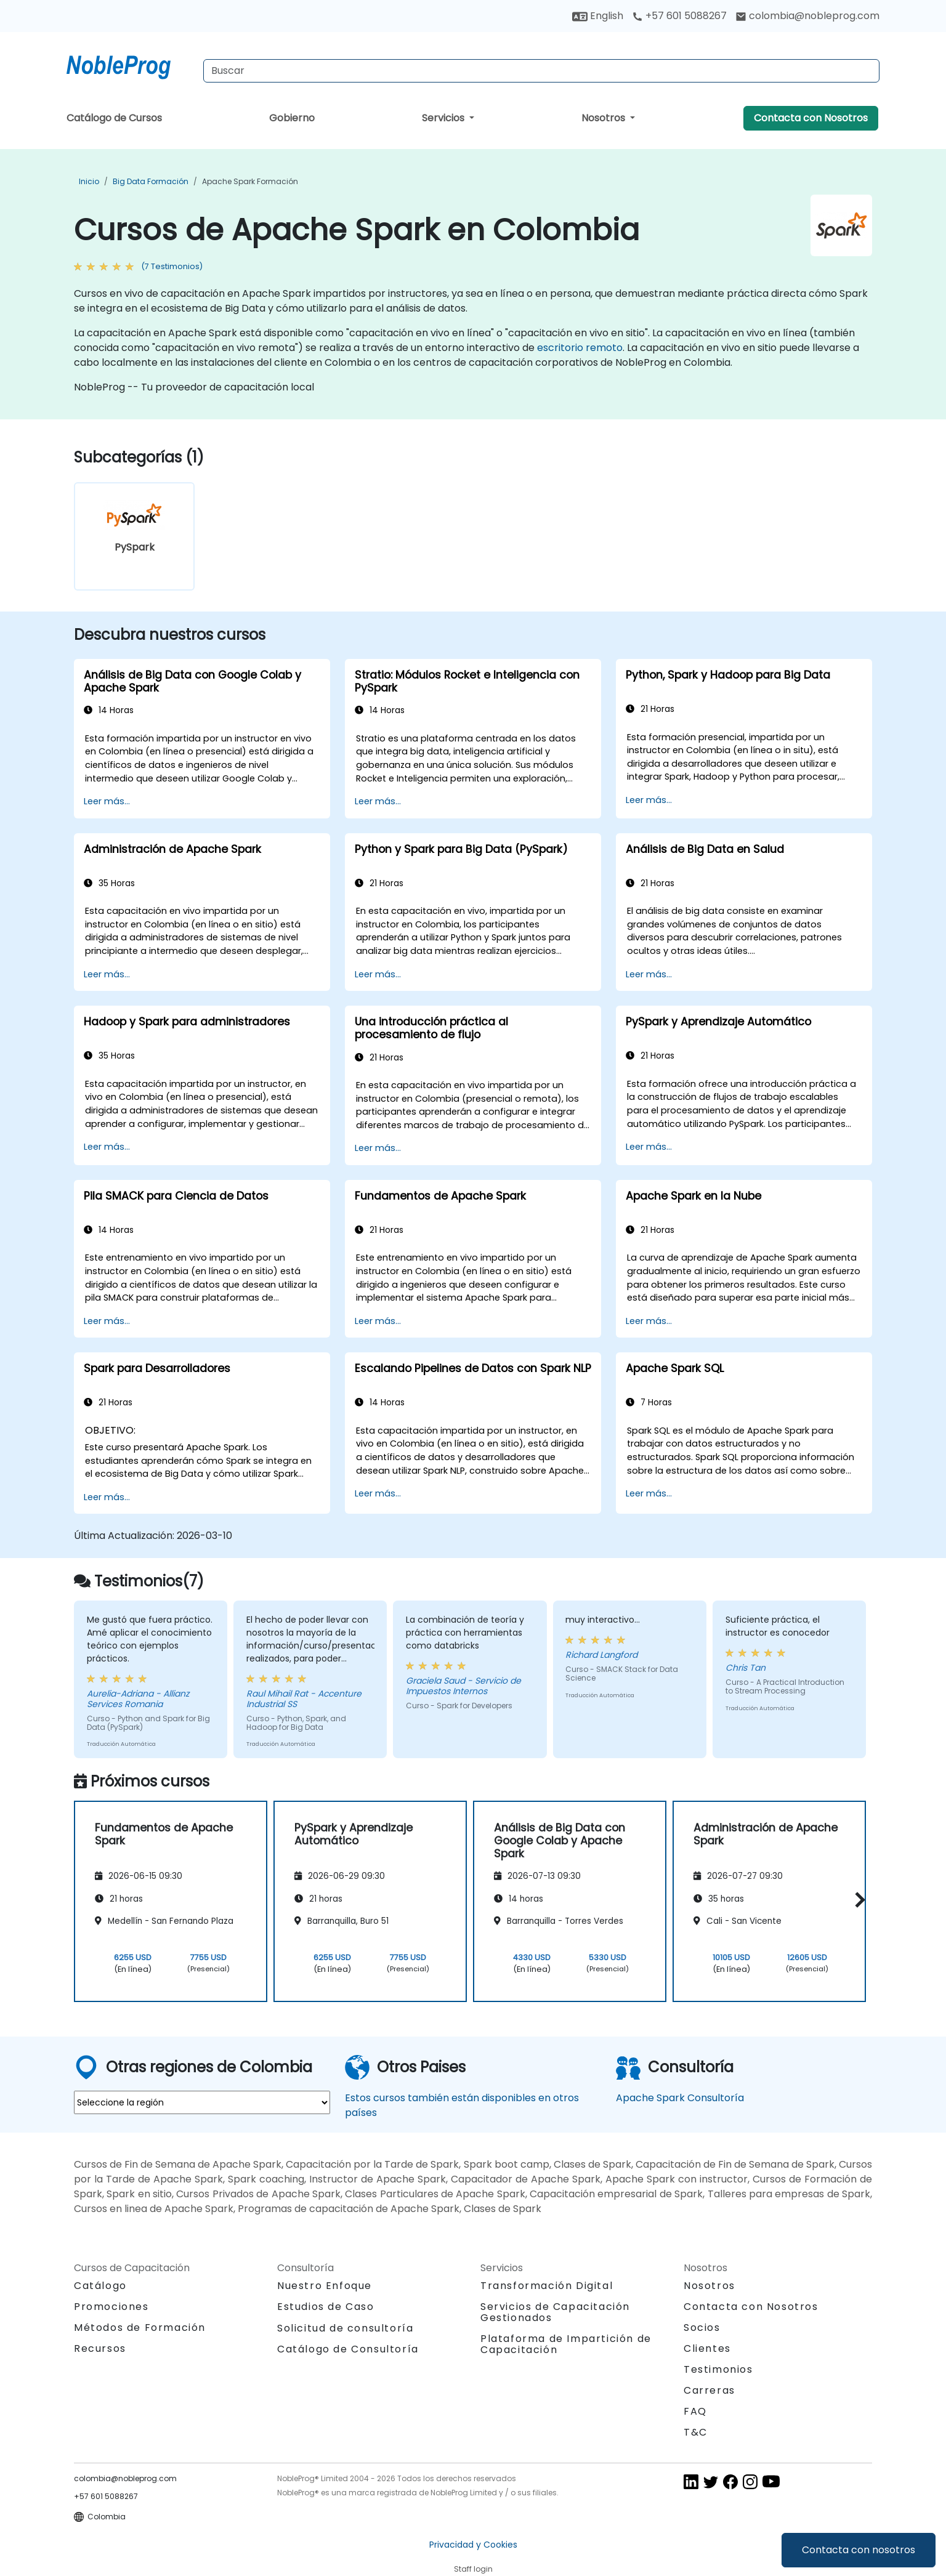 The height and width of the screenshot is (2576, 946). What do you see at coordinates (89, 181) in the screenshot?
I see `Inicio` at bounding box center [89, 181].